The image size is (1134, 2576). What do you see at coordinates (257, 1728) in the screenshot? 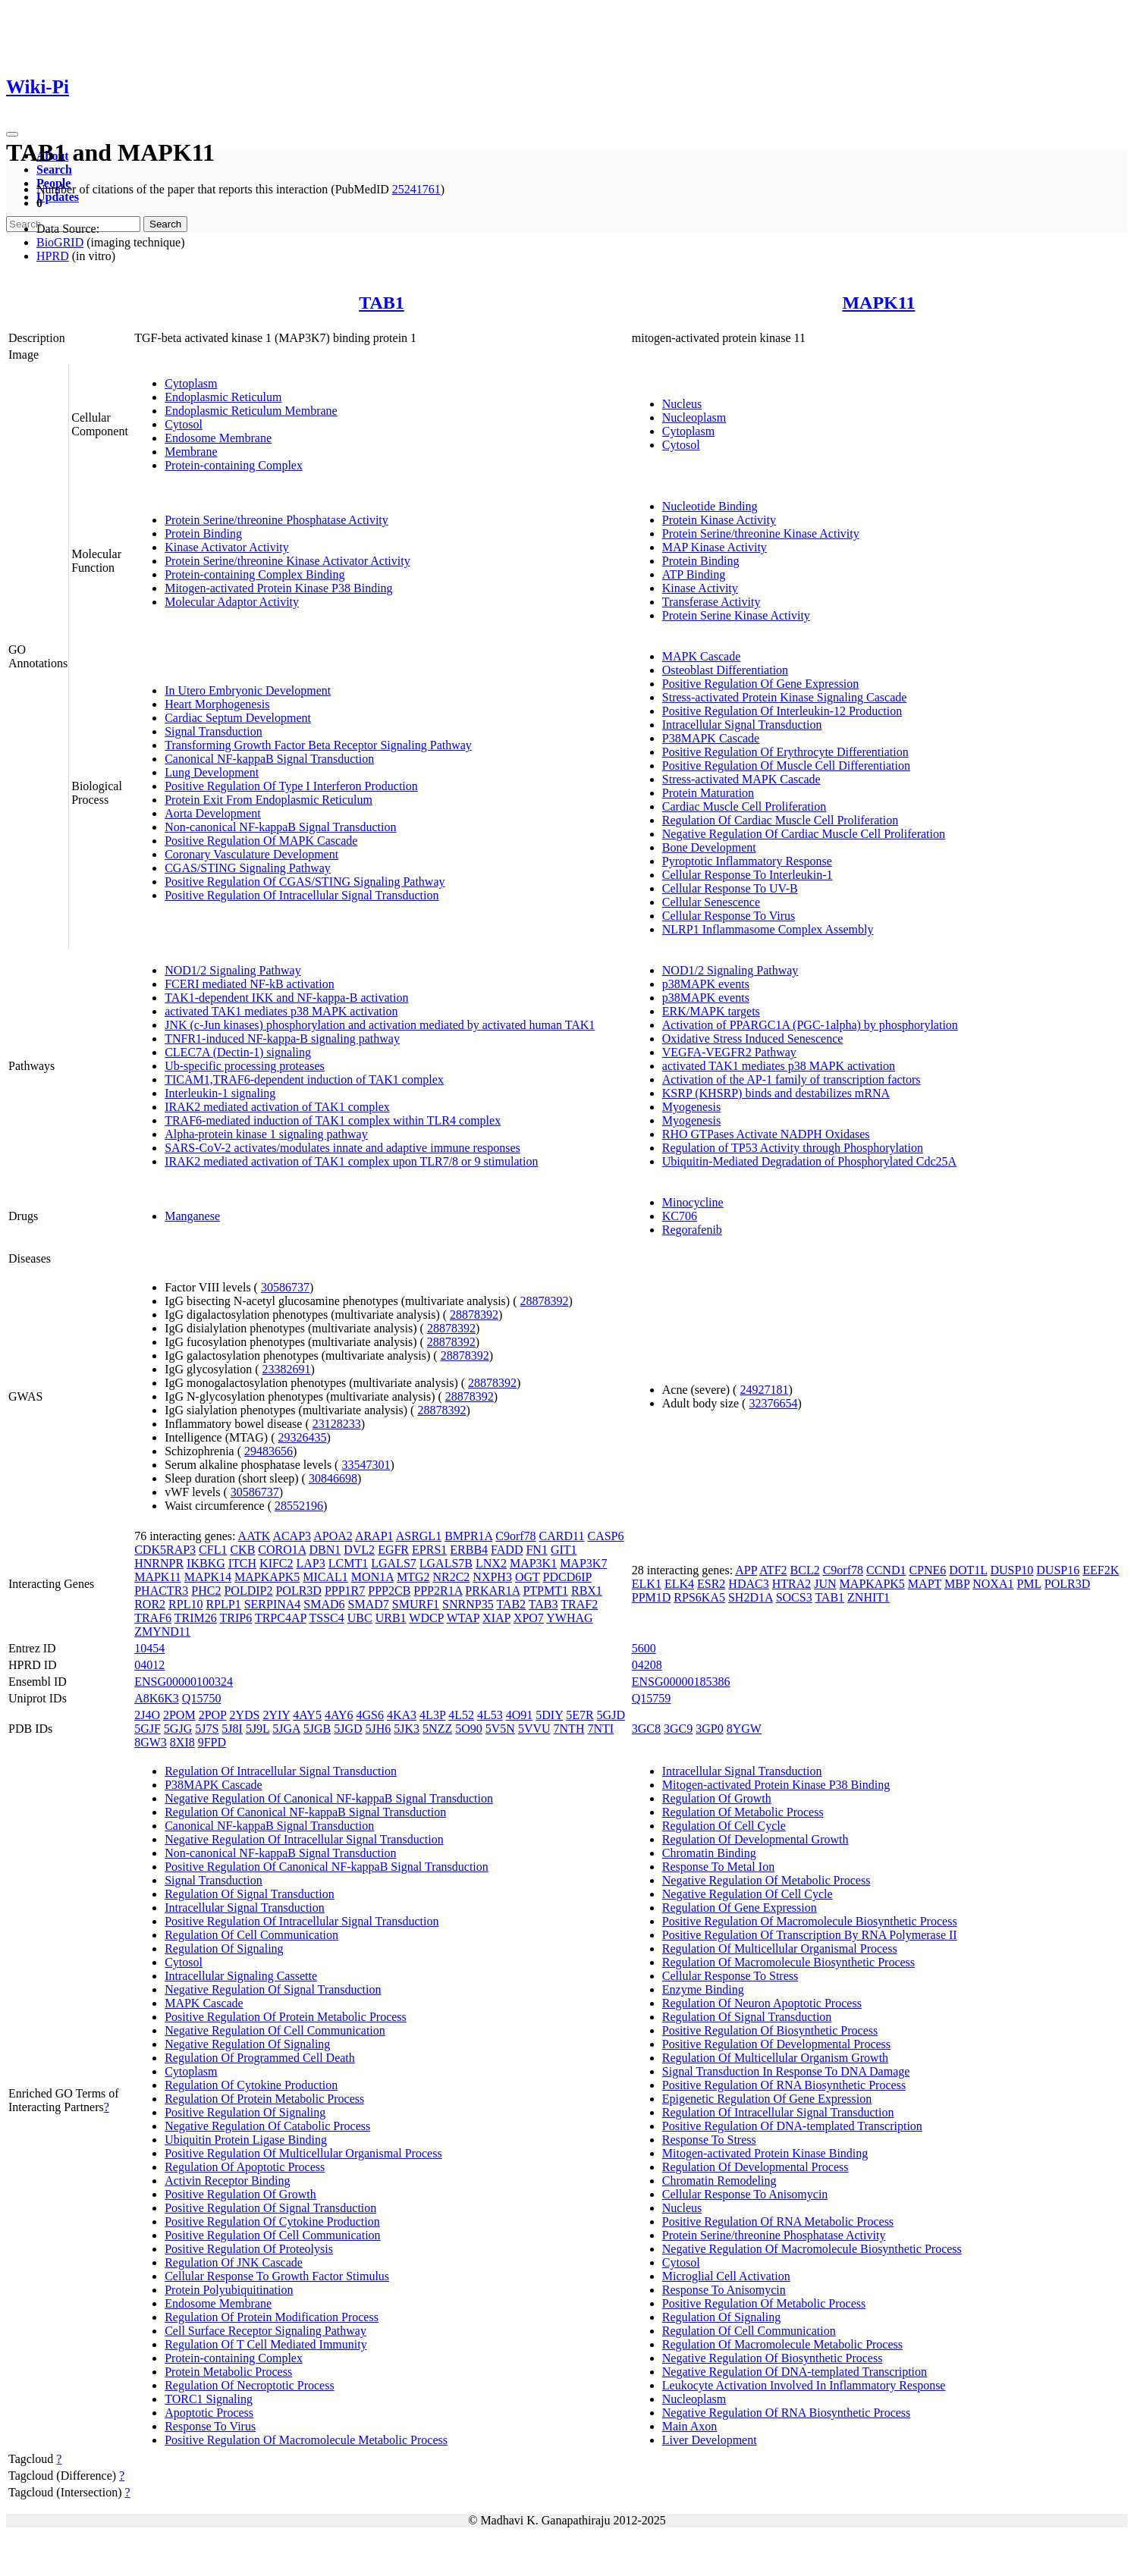
I see `5J9L` at bounding box center [257, 1728].